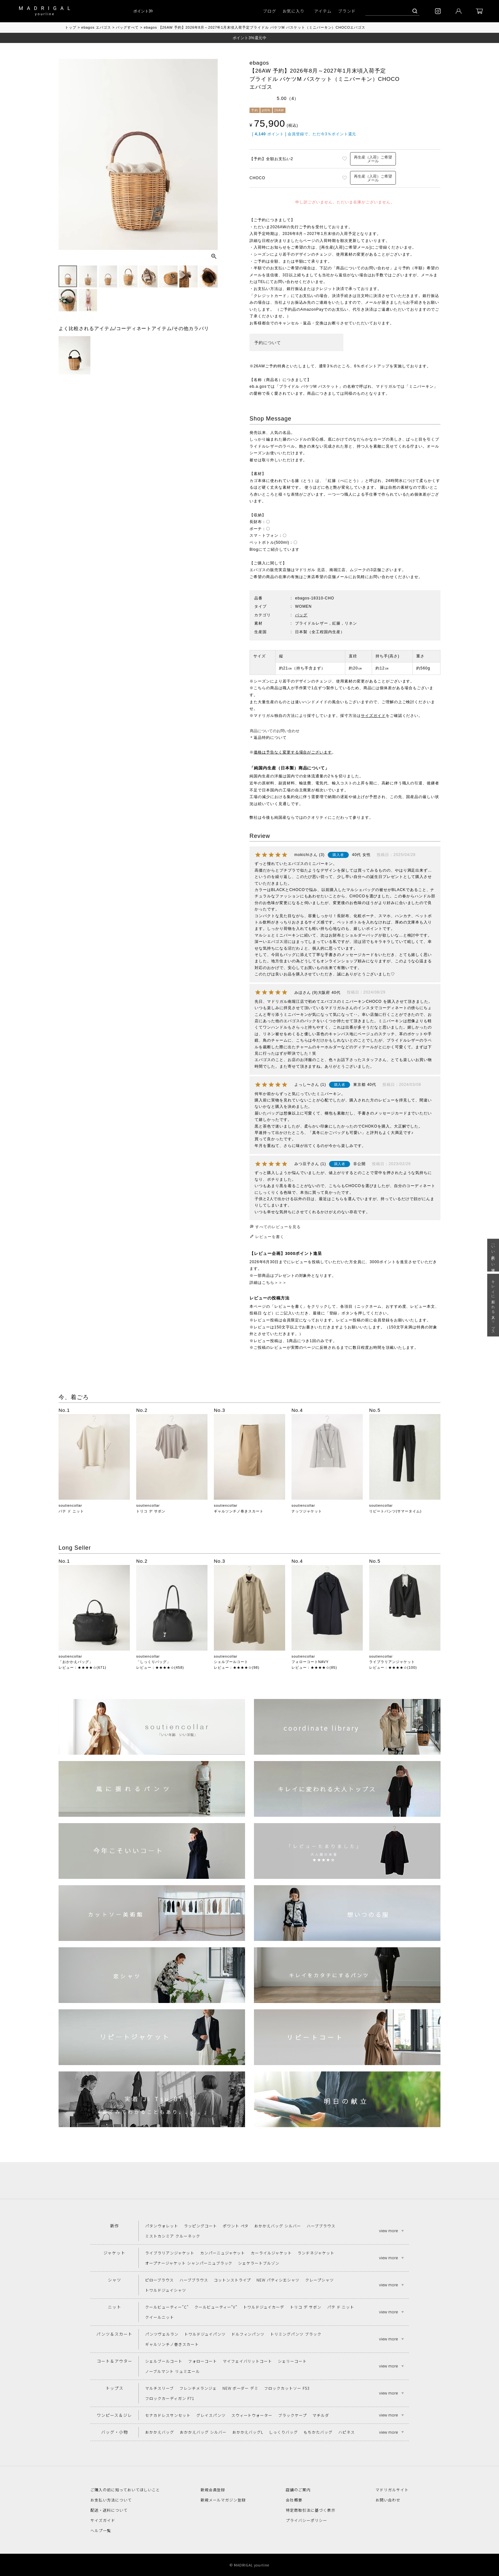 The height and width of the screenshot is (2576, 499). What do you see at coordinates (268, 737) in the screenshot?
I see `＊返品特約について` at bounding box center [268, 737].